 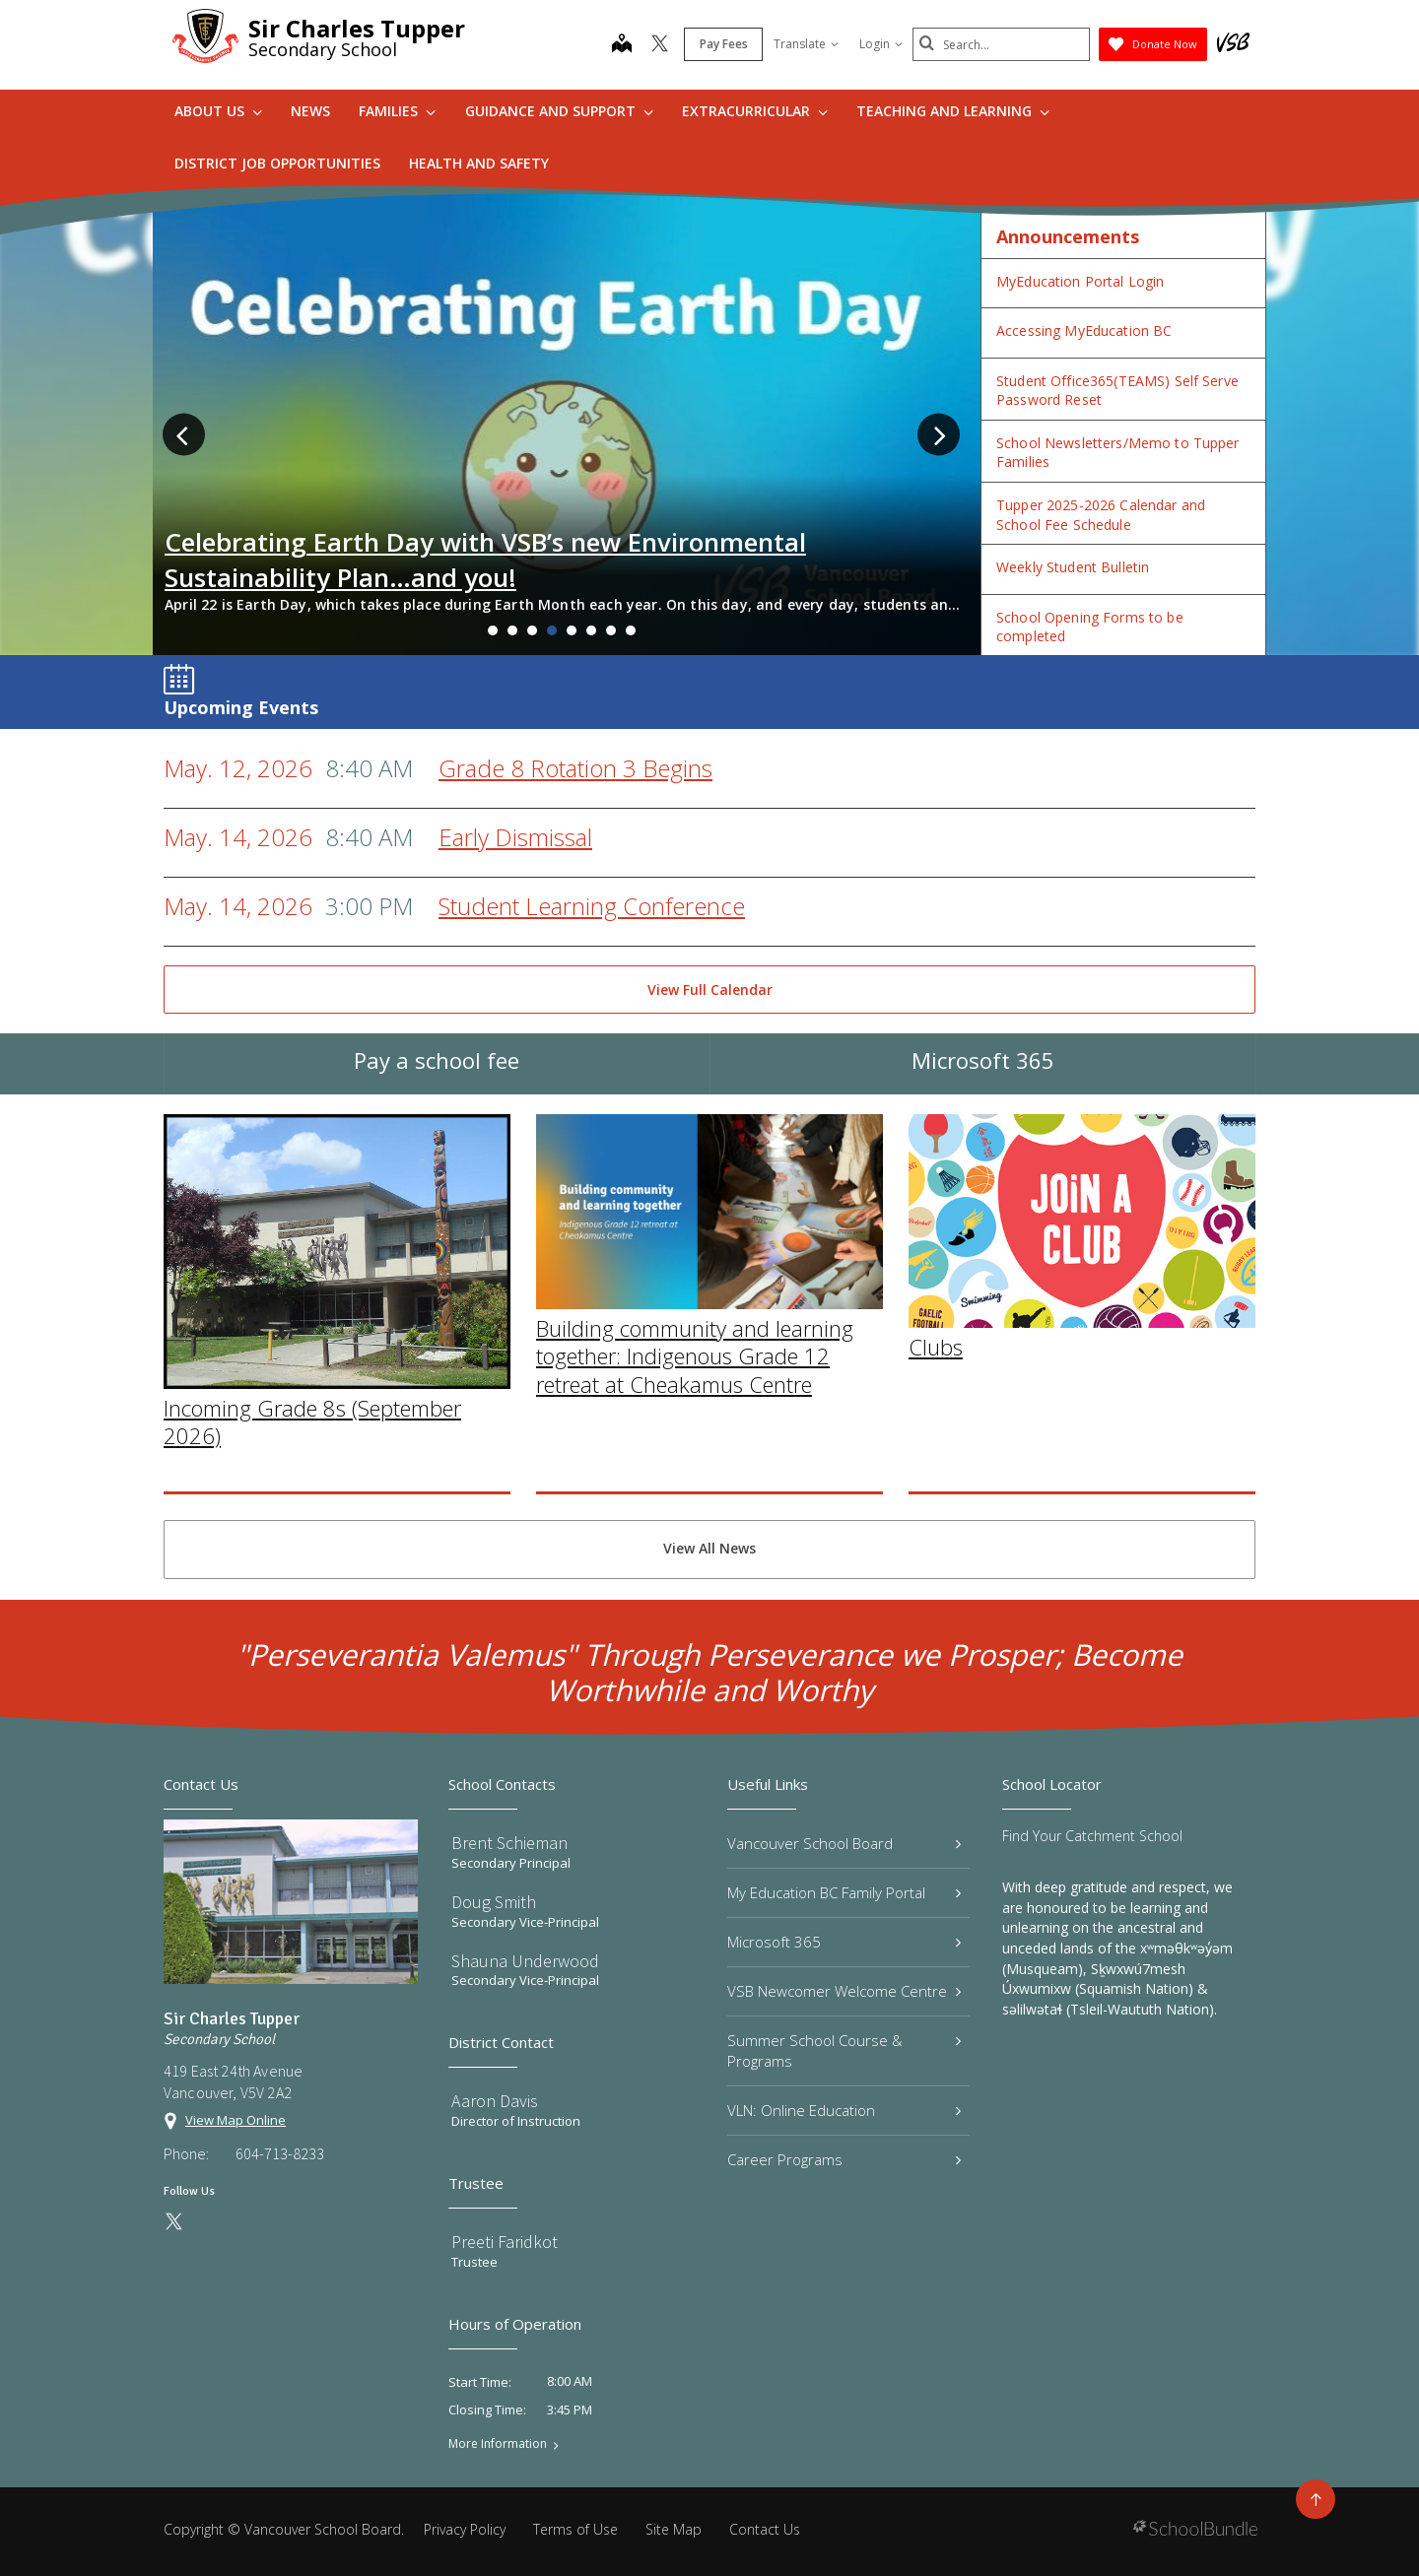 I want to click on Families, so click(x=397, y=110).